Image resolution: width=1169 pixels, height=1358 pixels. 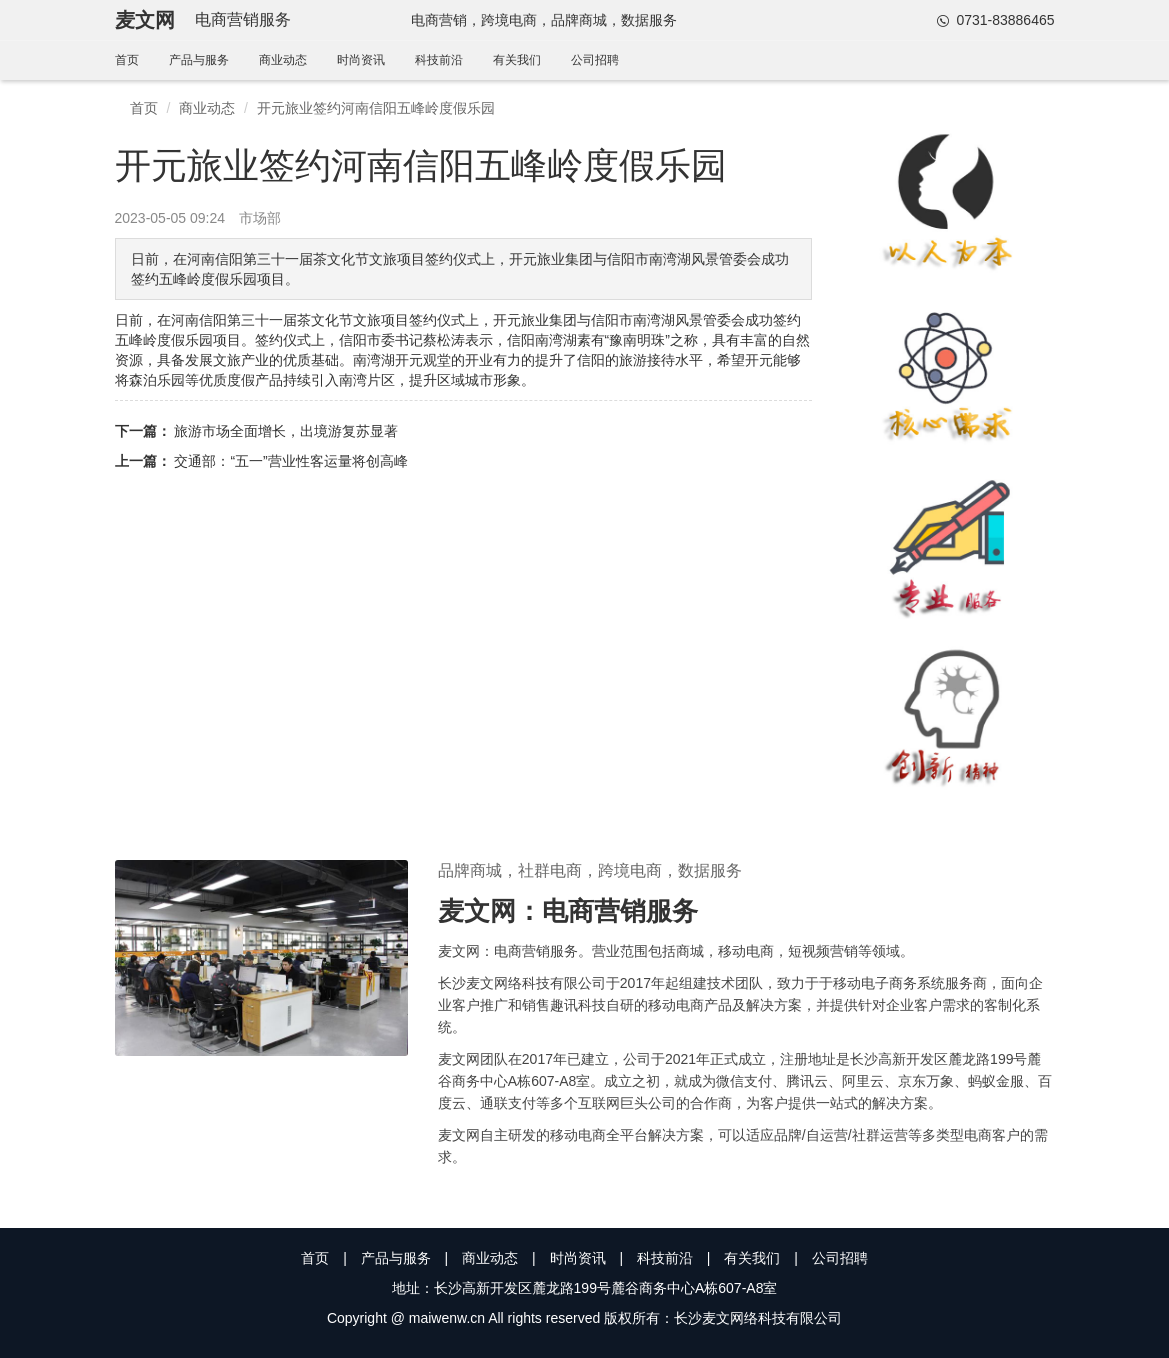 What do you see at coordinates (283, 60) in the screenshot?
I see `商业动态` at bounding box center [283, 60].